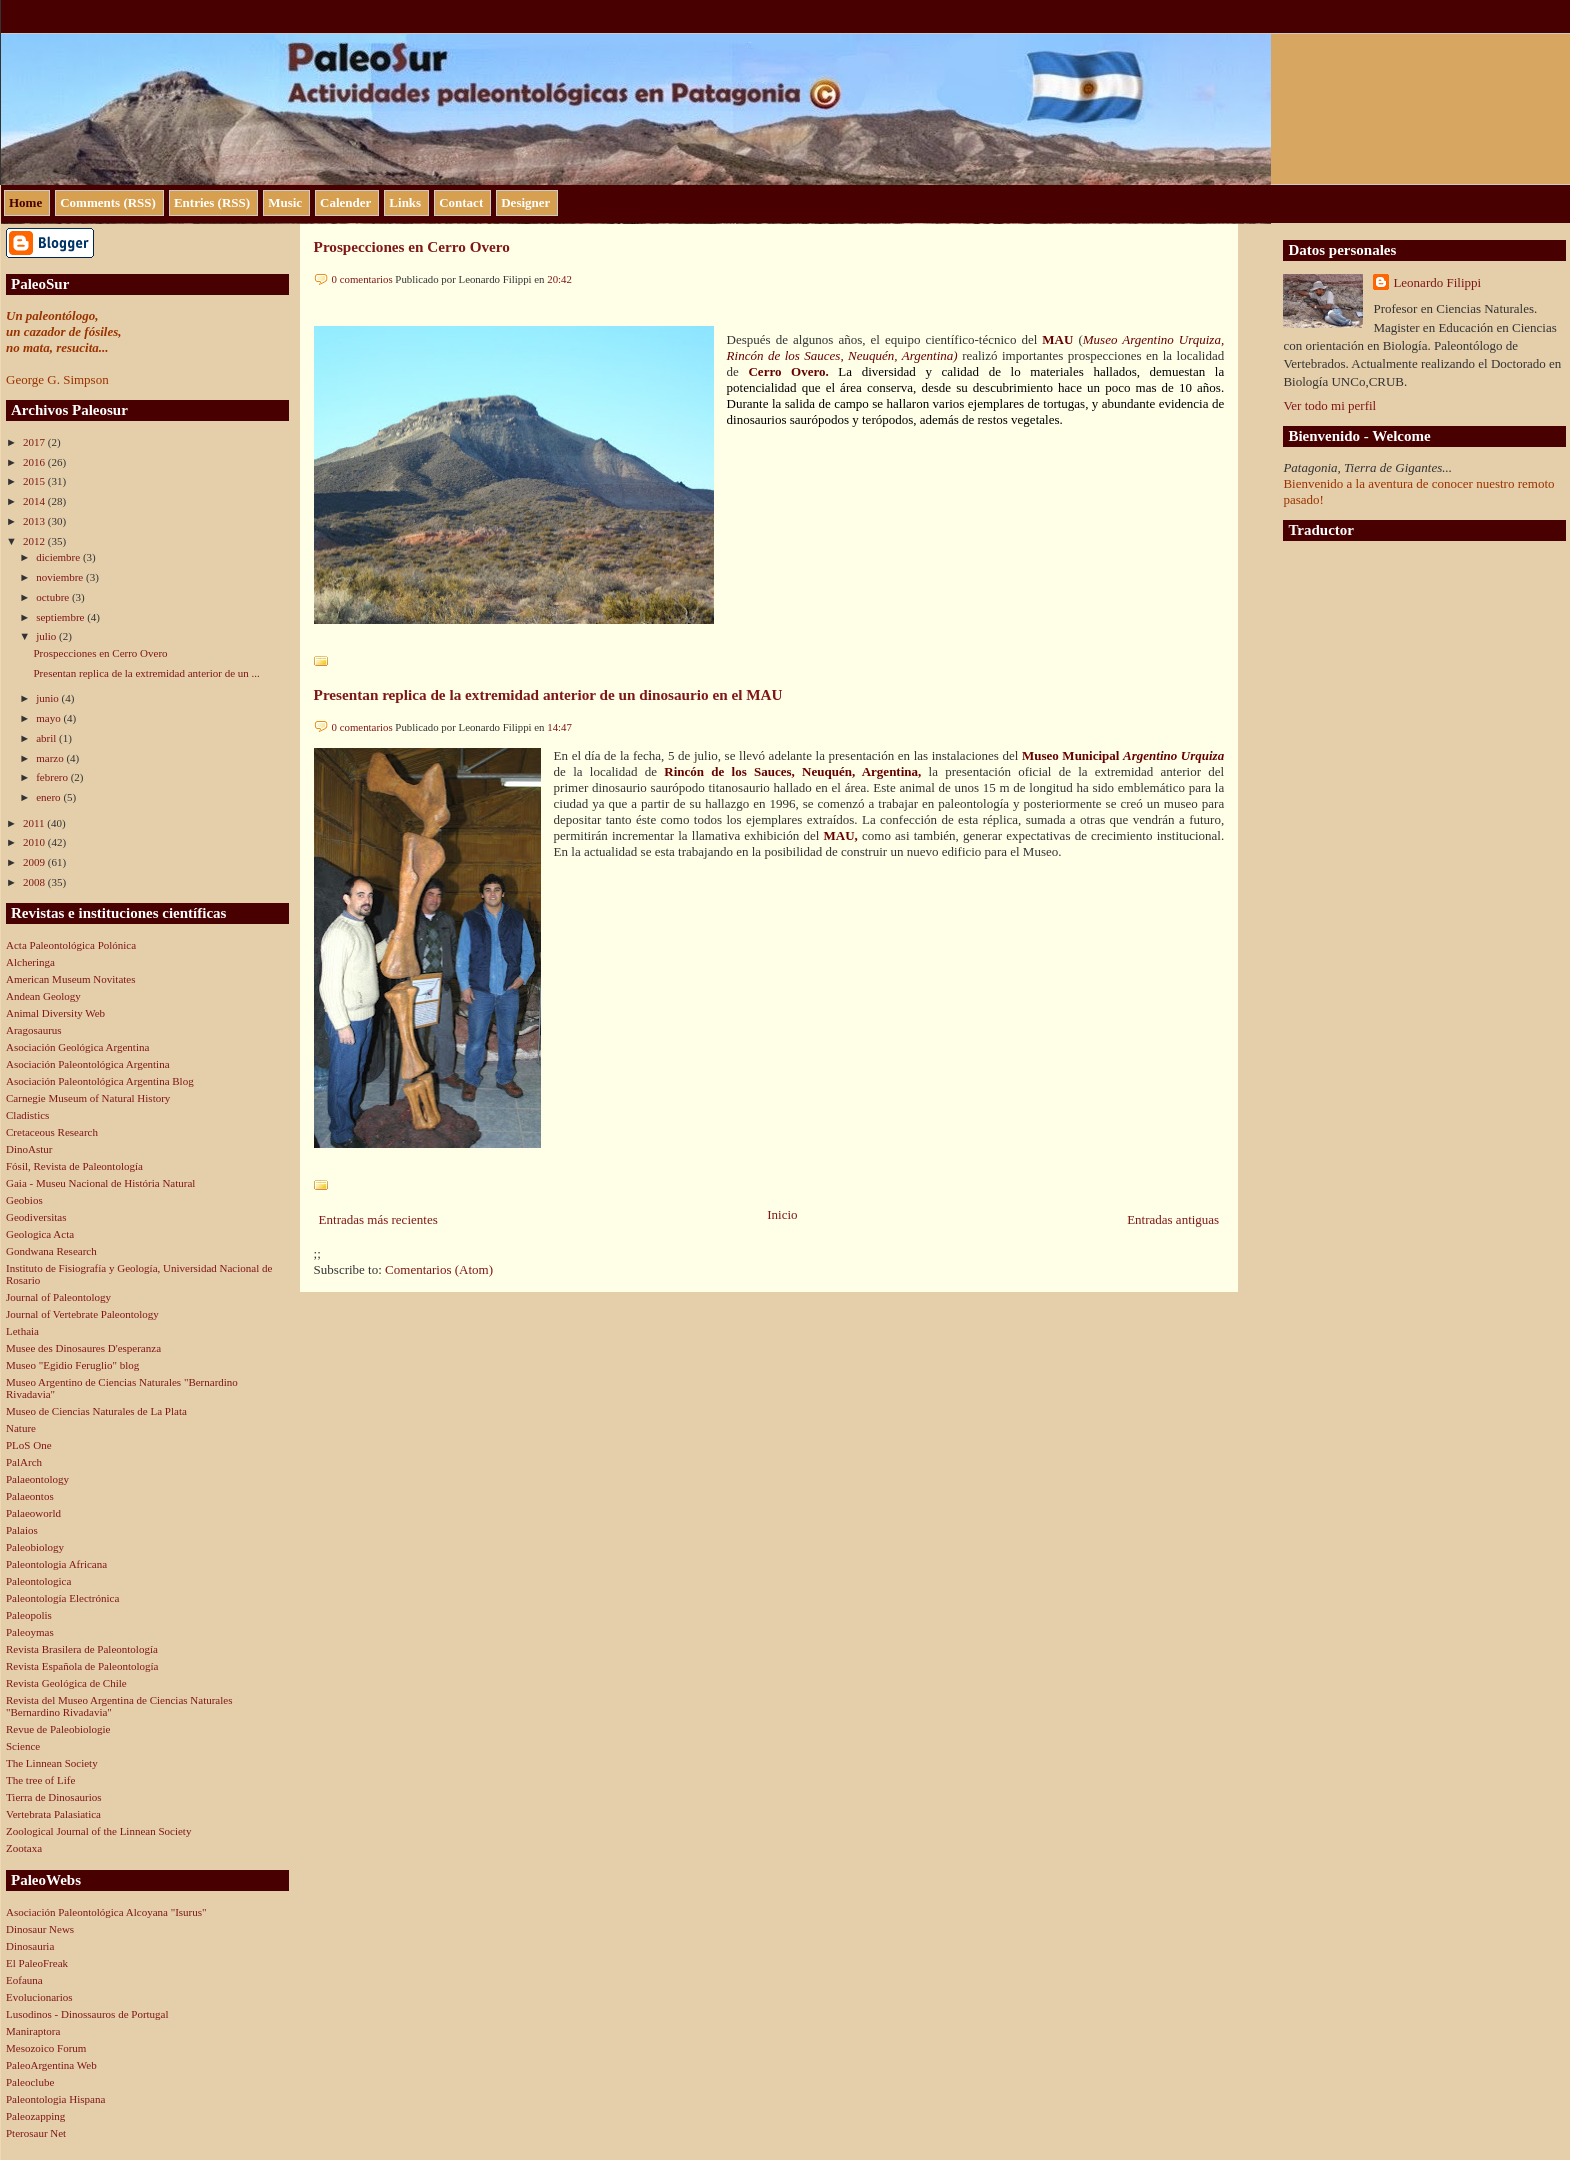  Describe the element at coordinates (36, 2133) in the screenshot. I see `Pterosaur Net` at that location.